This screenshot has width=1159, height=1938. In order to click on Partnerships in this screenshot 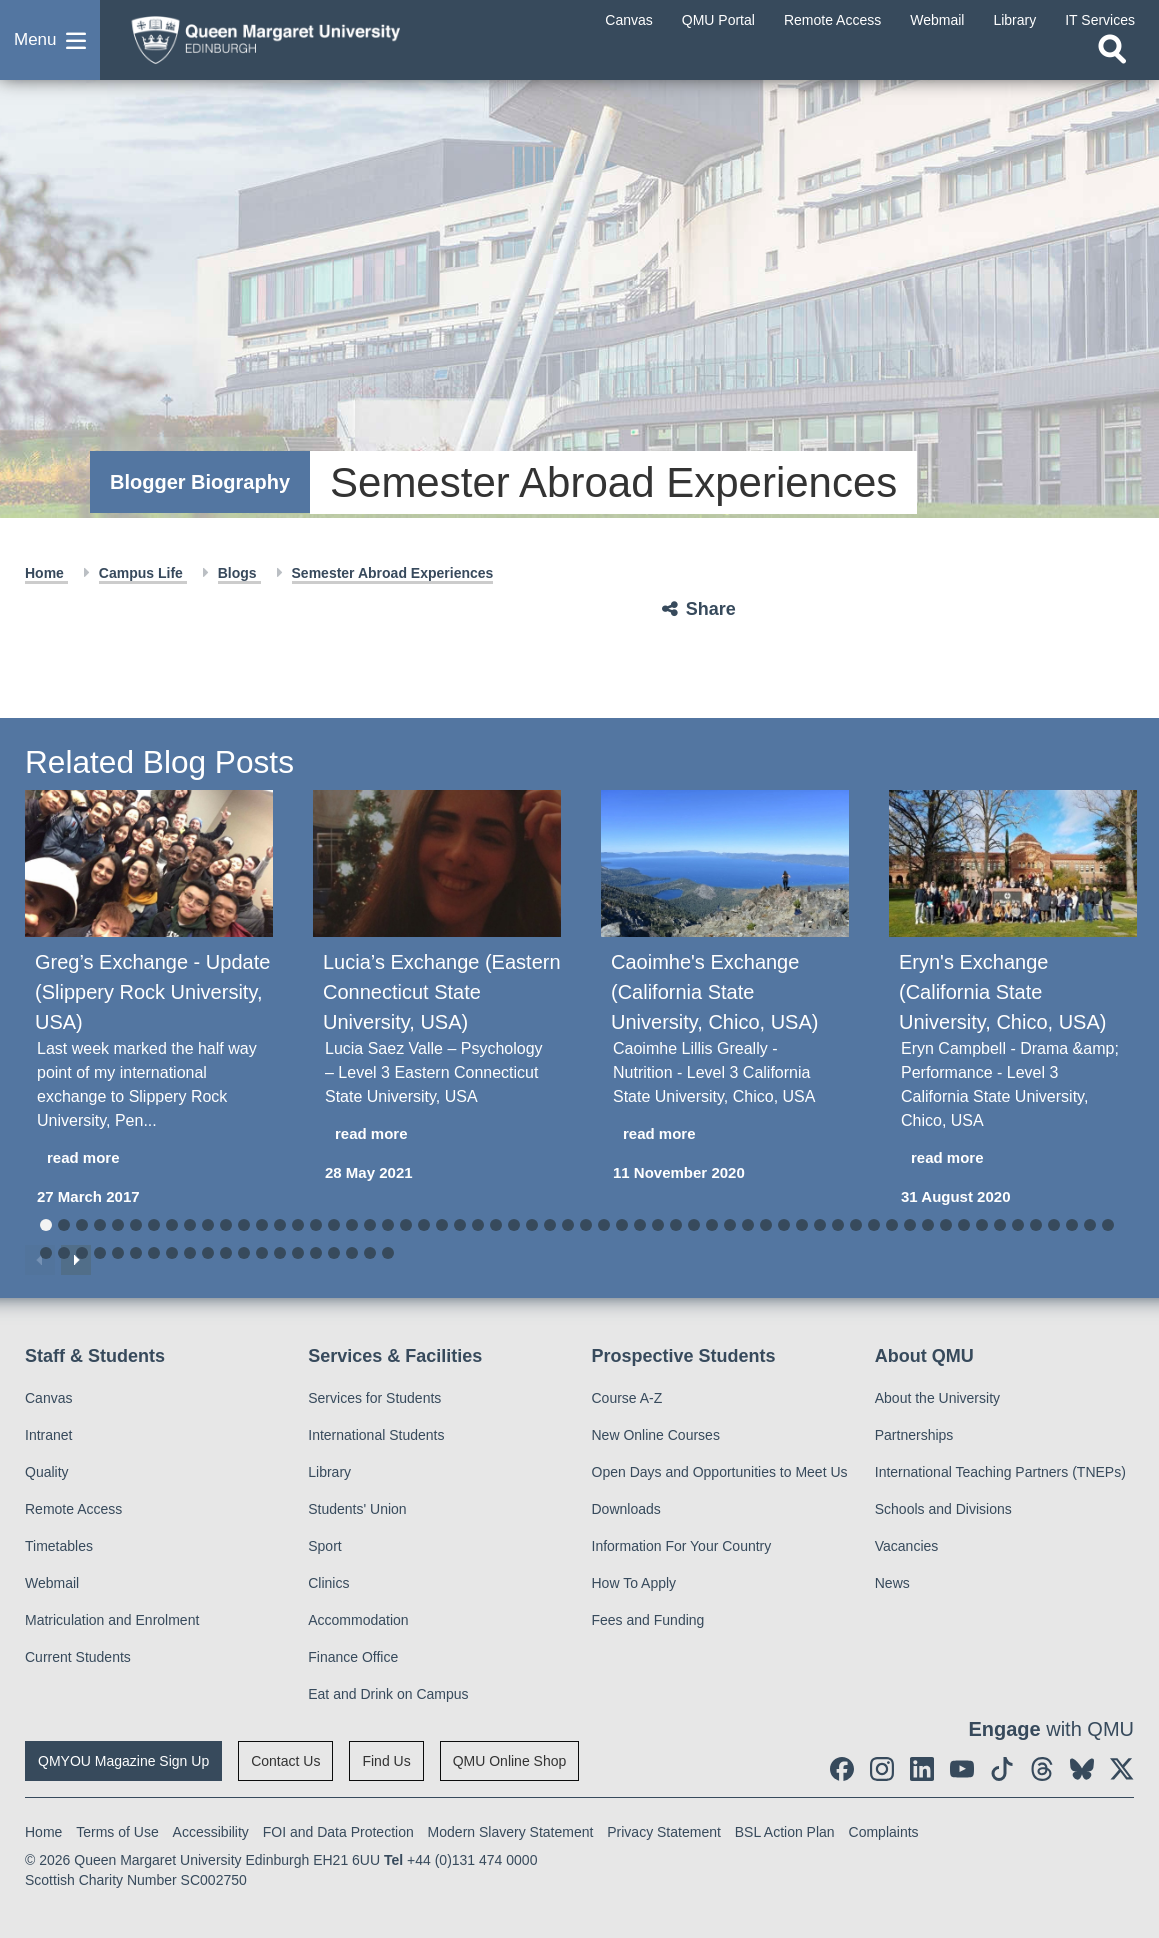, I will do `click(914, 1435)`.